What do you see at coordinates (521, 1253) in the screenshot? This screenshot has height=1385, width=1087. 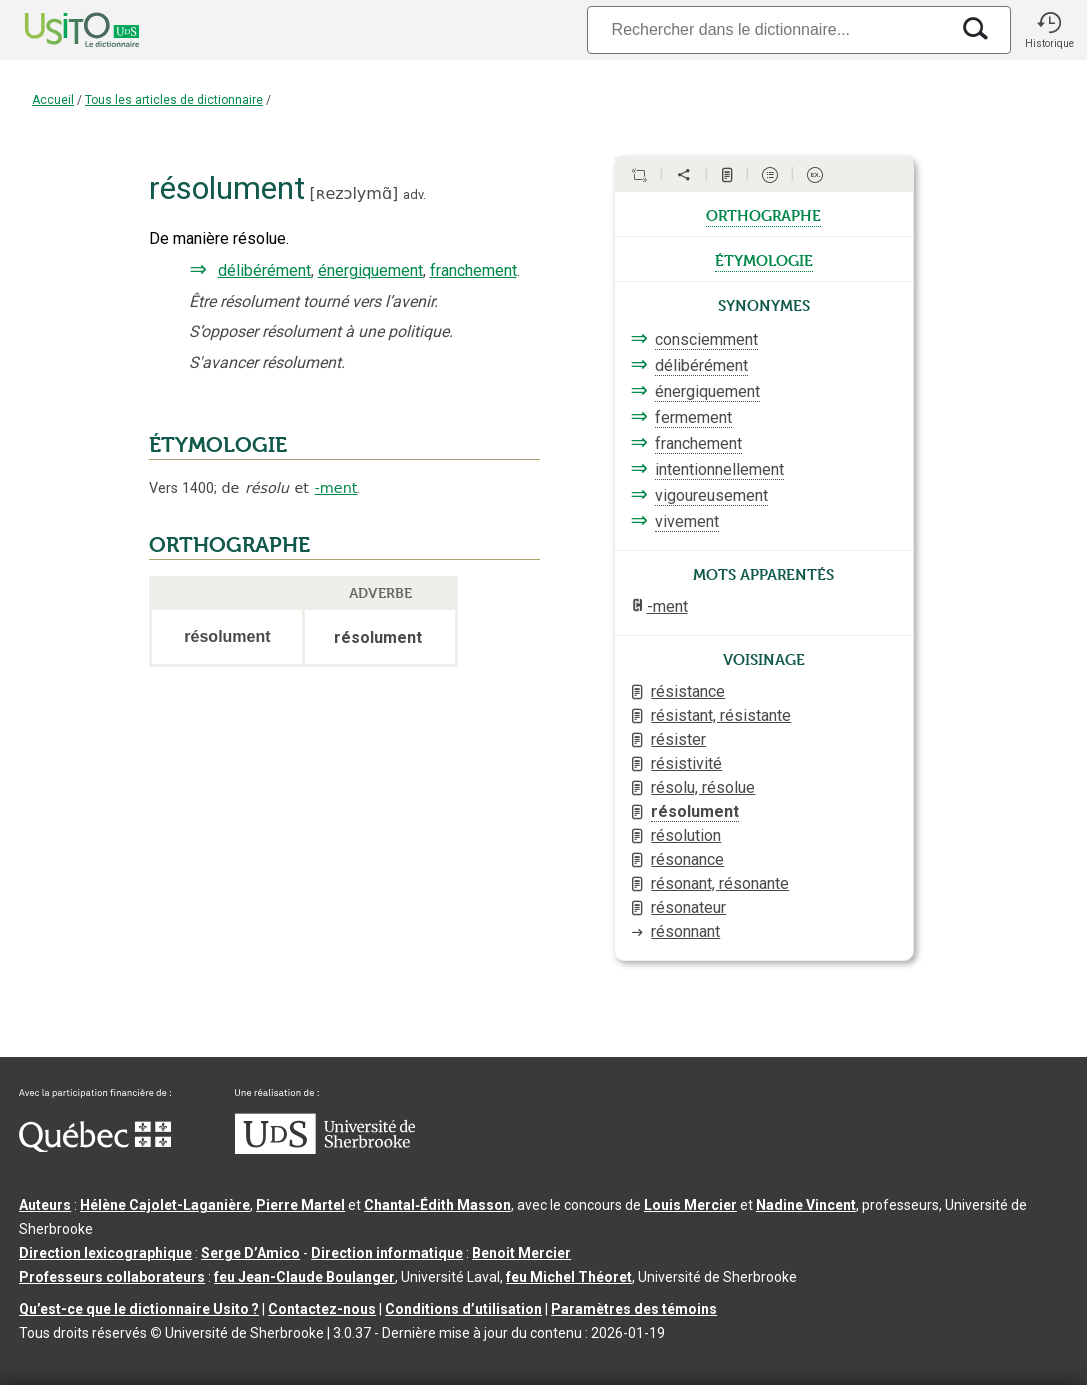 I see `Benoit Mercier` at bounding box center [521, 1253].